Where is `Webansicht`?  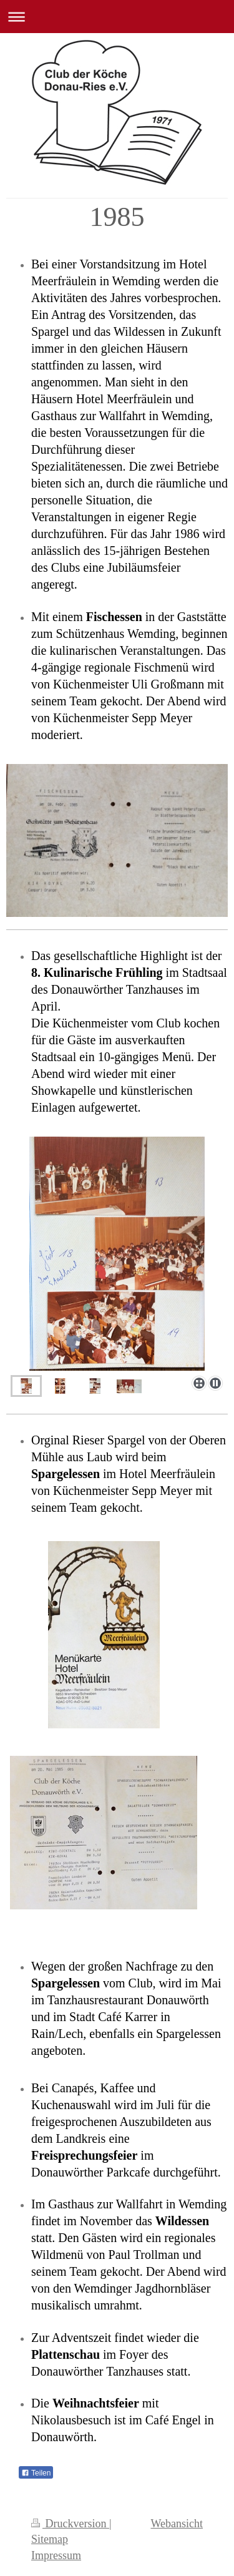 Webansicht is located at coordinates (176, 2523).